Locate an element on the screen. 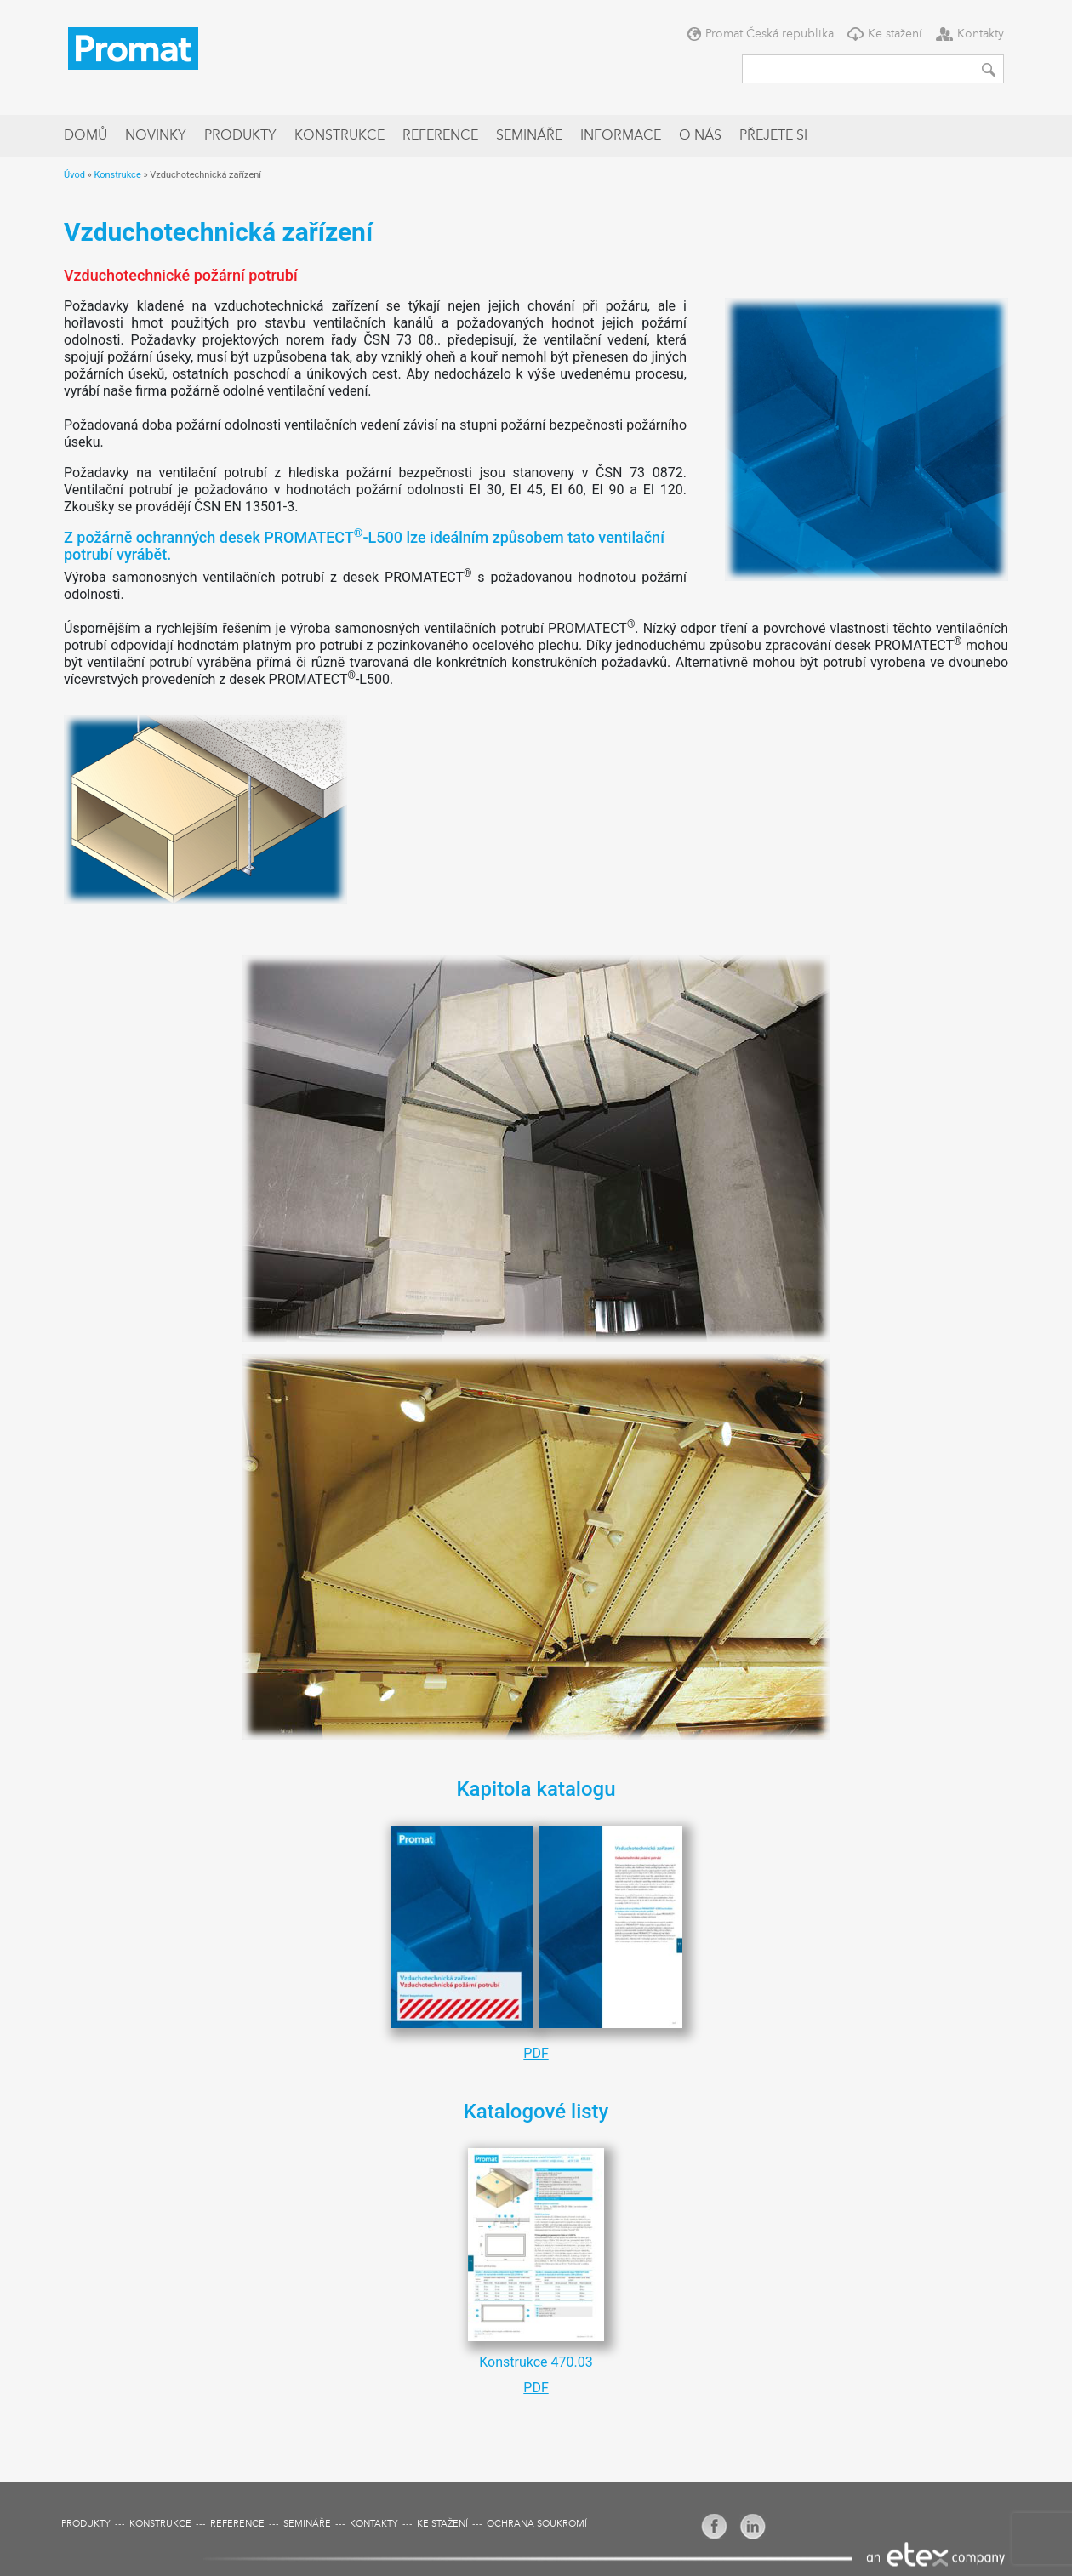 The width and height of the screenshot is (1072, 2576). Úvod is located at coordinates (74, 174).